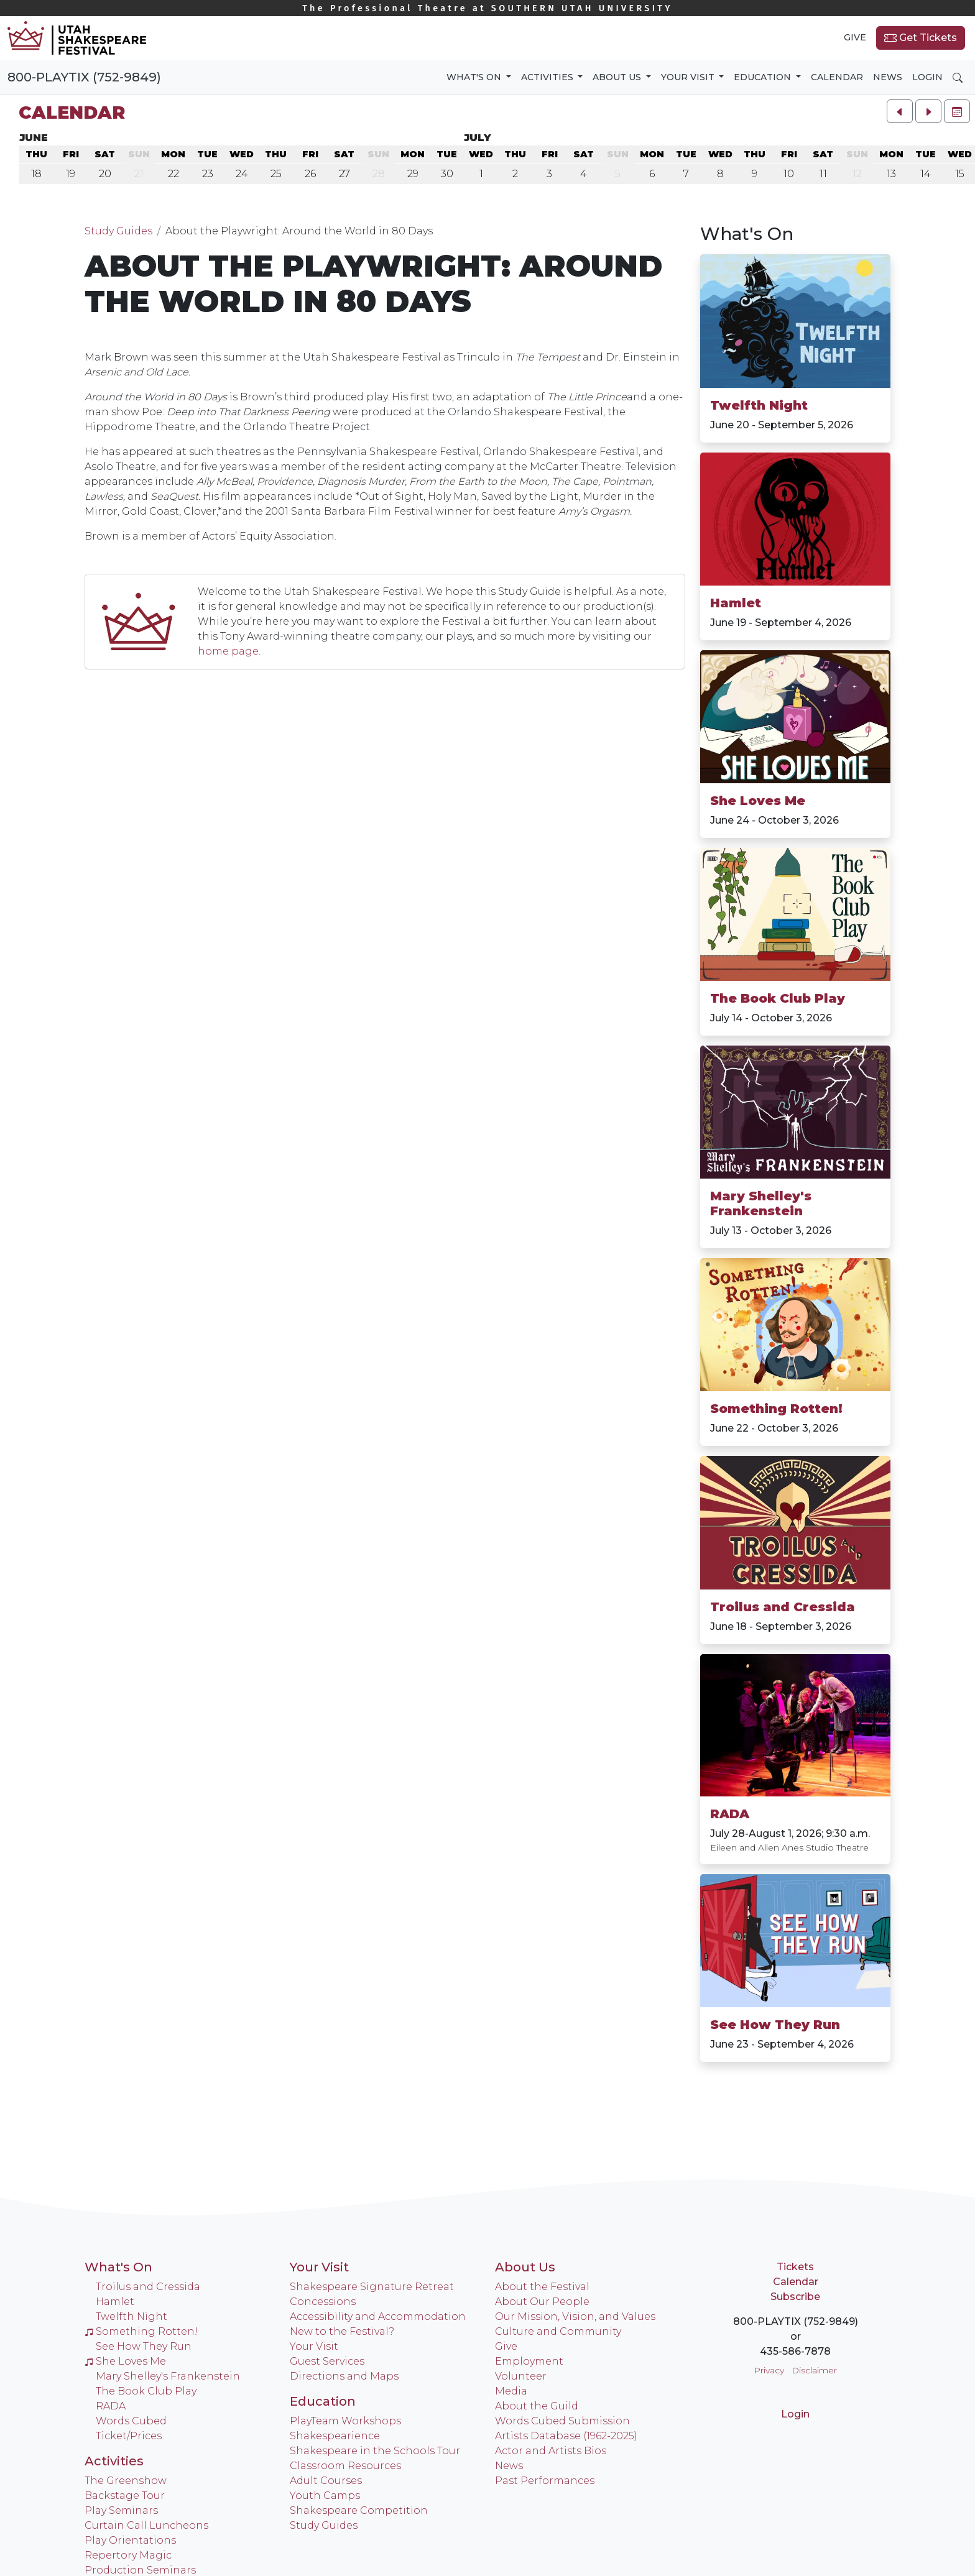  Describe the element at coordinates (782, 1606) in the screenshot. I see `Troilus and Cressida` at that location.